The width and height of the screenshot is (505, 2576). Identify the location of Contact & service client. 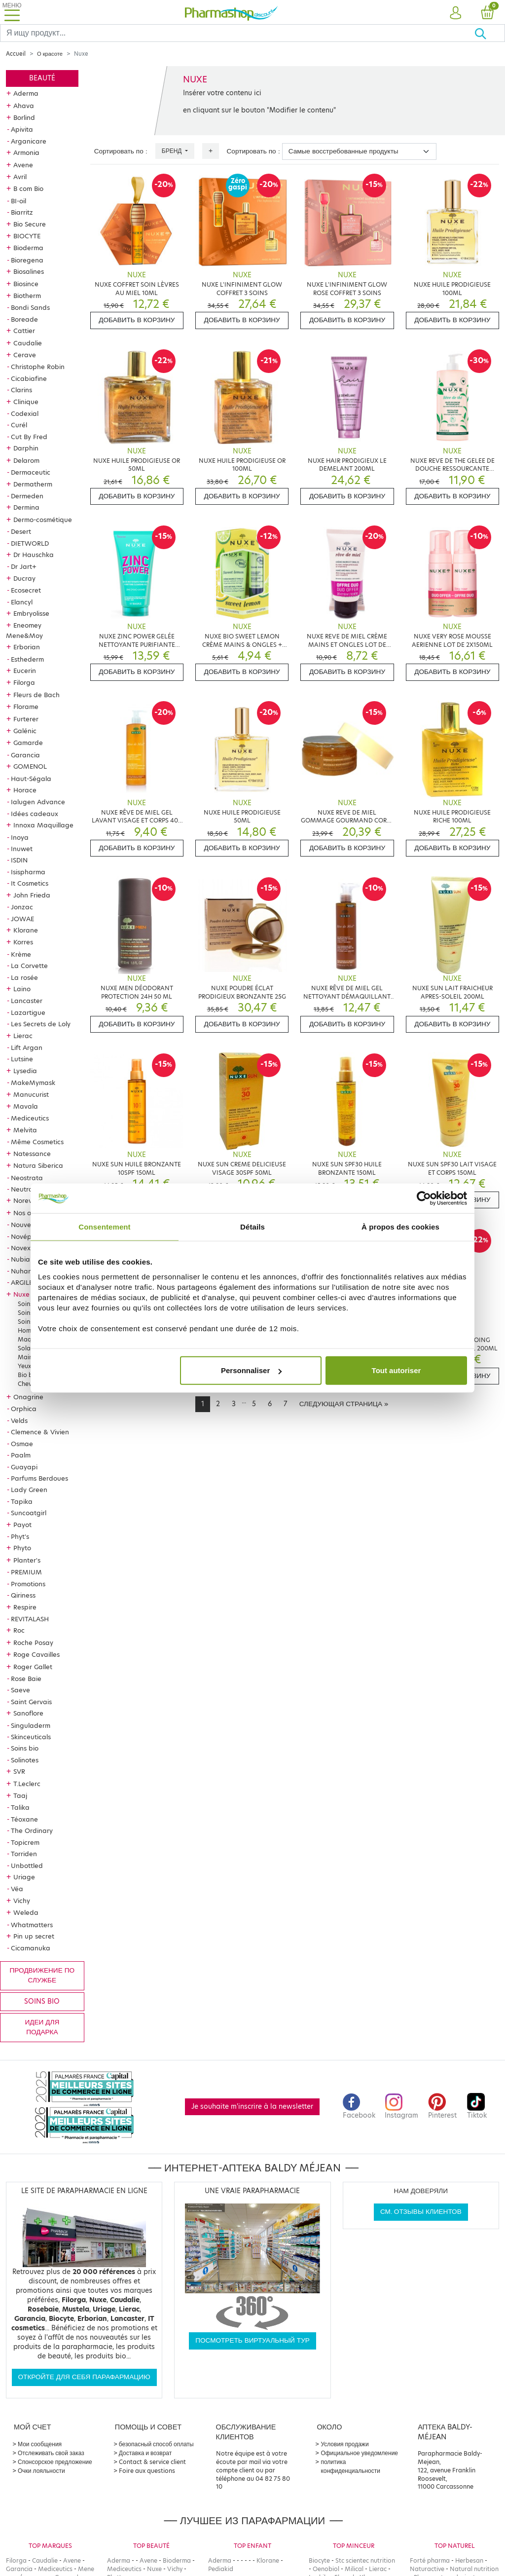
(152, 2462).